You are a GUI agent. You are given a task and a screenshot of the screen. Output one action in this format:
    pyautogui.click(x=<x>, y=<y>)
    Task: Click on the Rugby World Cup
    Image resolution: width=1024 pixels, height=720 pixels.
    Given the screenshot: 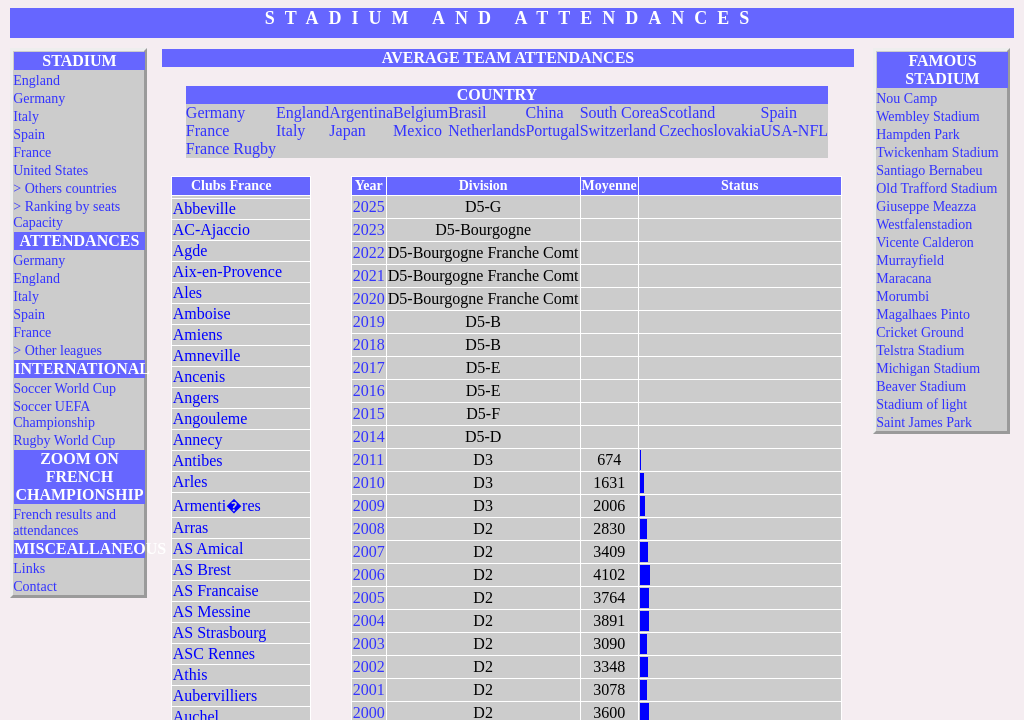 What is the action you would take?
    pyautogui.click(x=64, y=440)
    